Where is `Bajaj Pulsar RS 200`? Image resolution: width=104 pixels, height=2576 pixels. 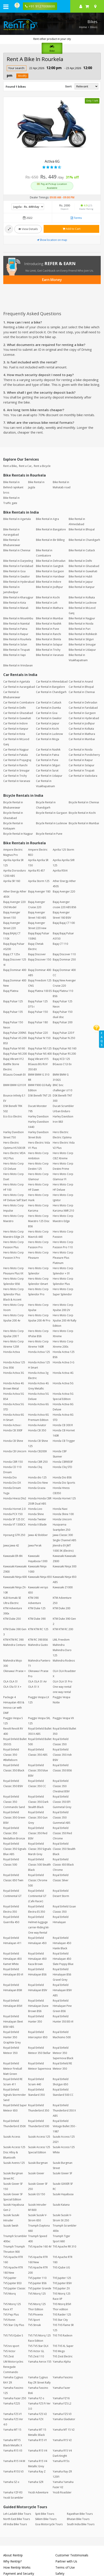
Bajaj Pulsar RS 200 is located at coordinates (64, 1001).